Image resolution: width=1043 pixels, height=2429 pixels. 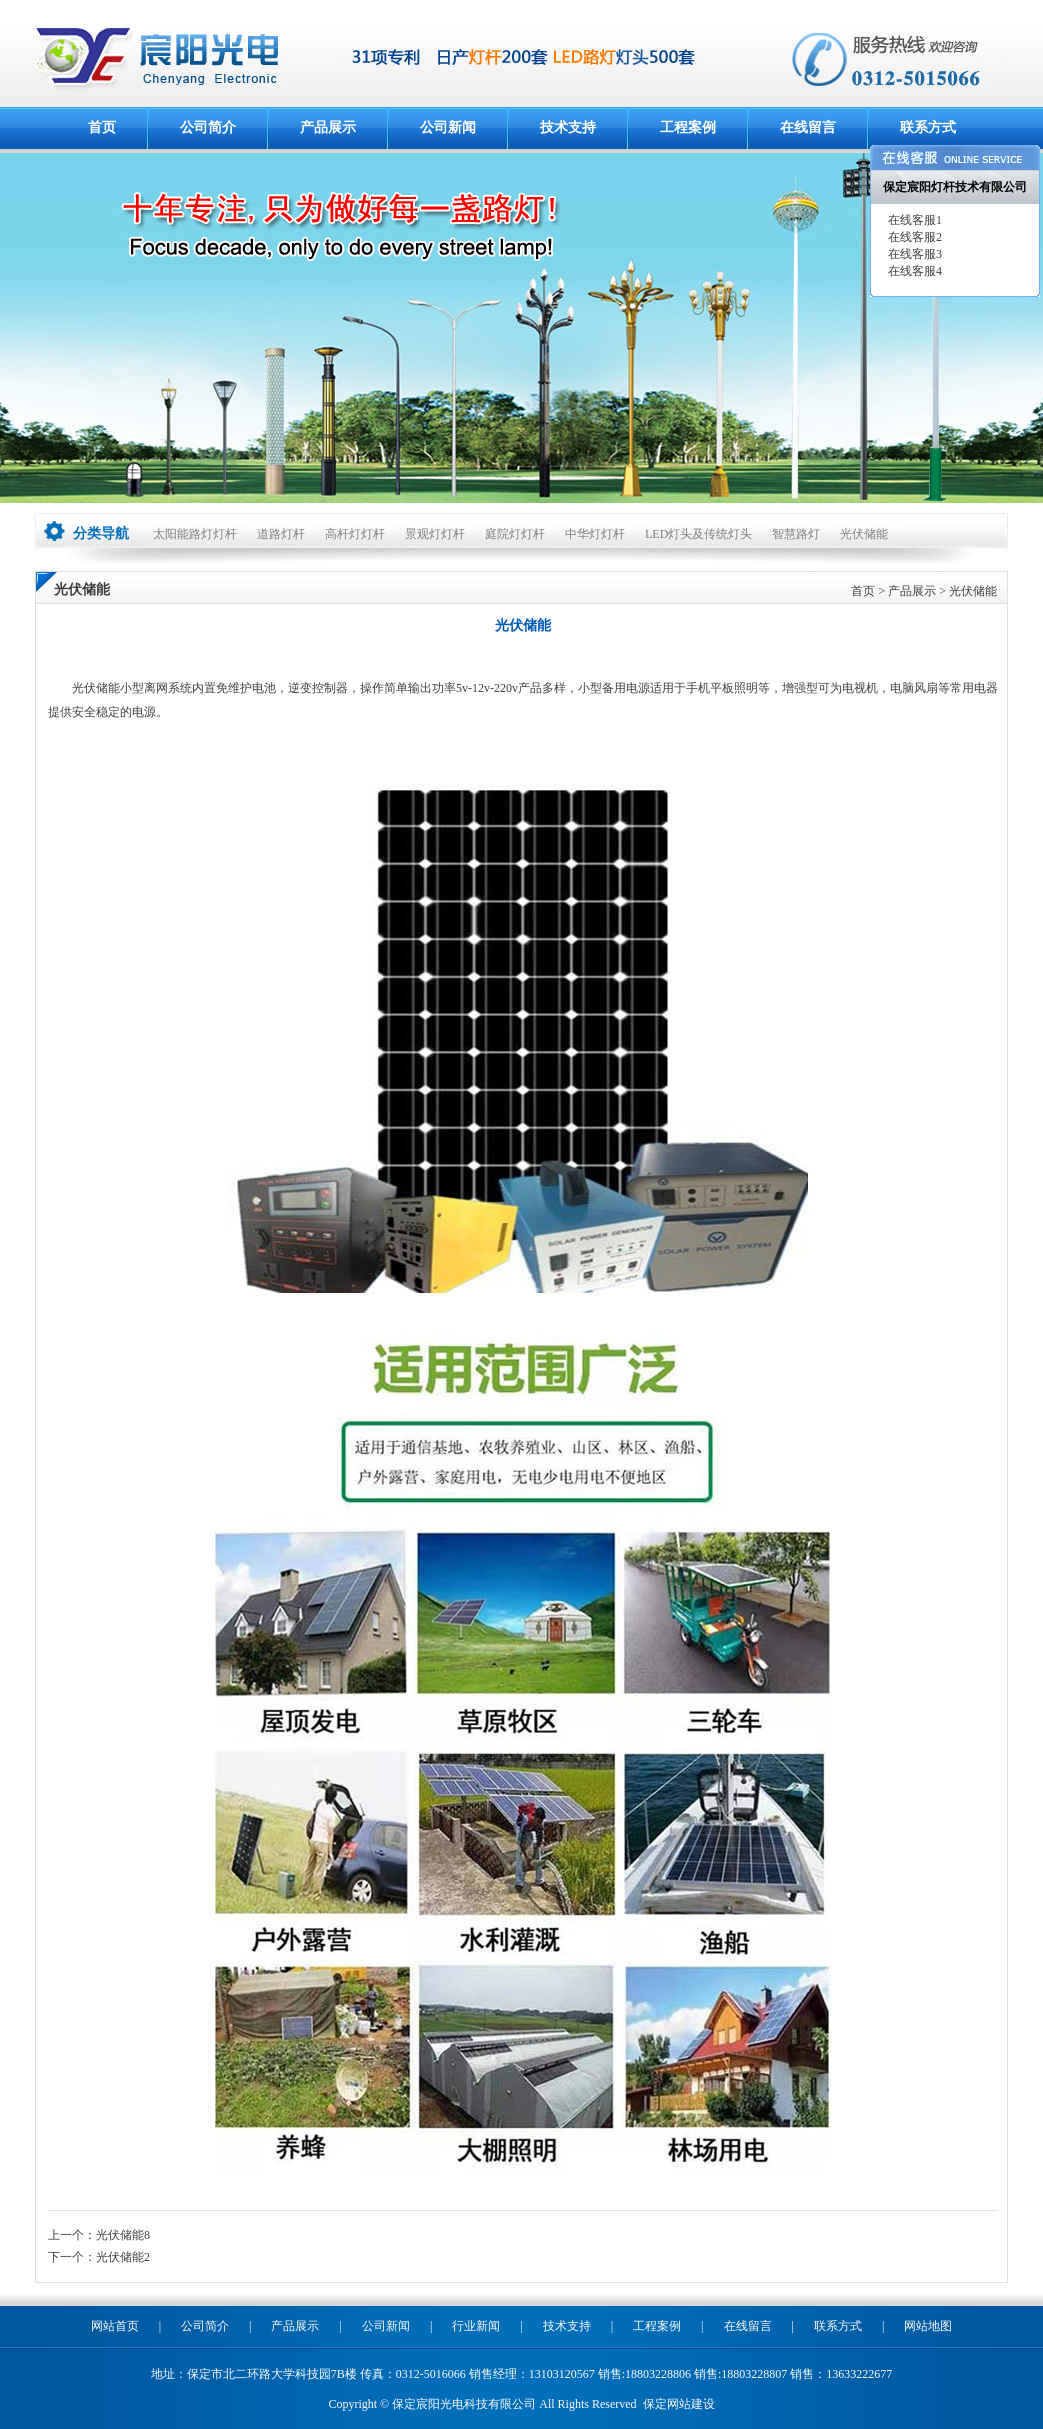 I want to click on 智慧路灯, so click(x=796, y=534).